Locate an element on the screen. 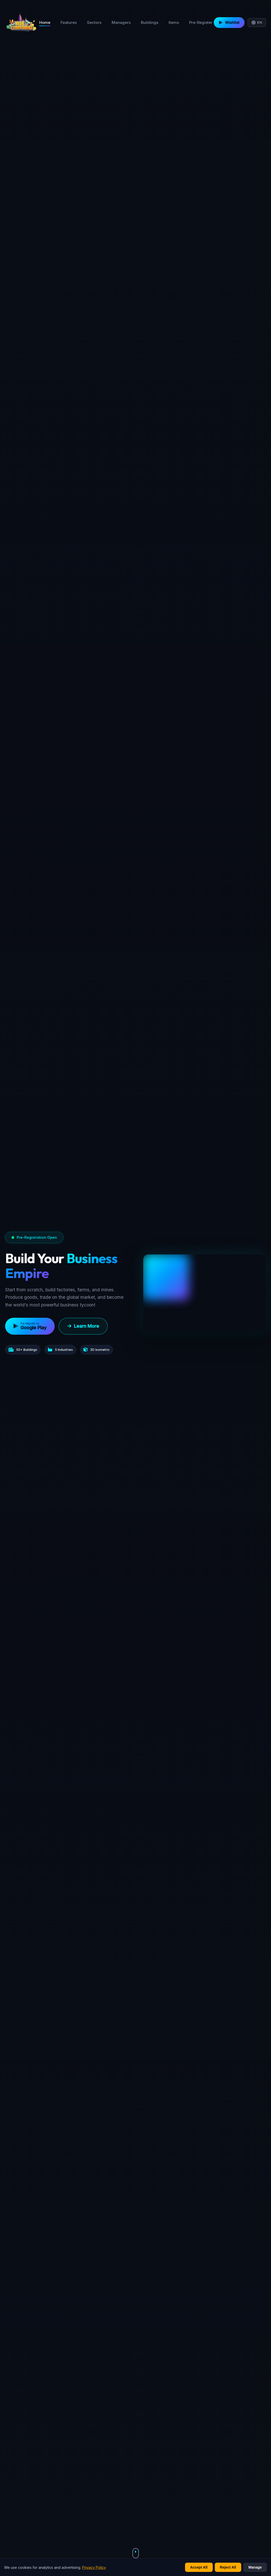 The height and width of the screenshot is (2576, 271). Buildings is located at coordinates (149, 22).